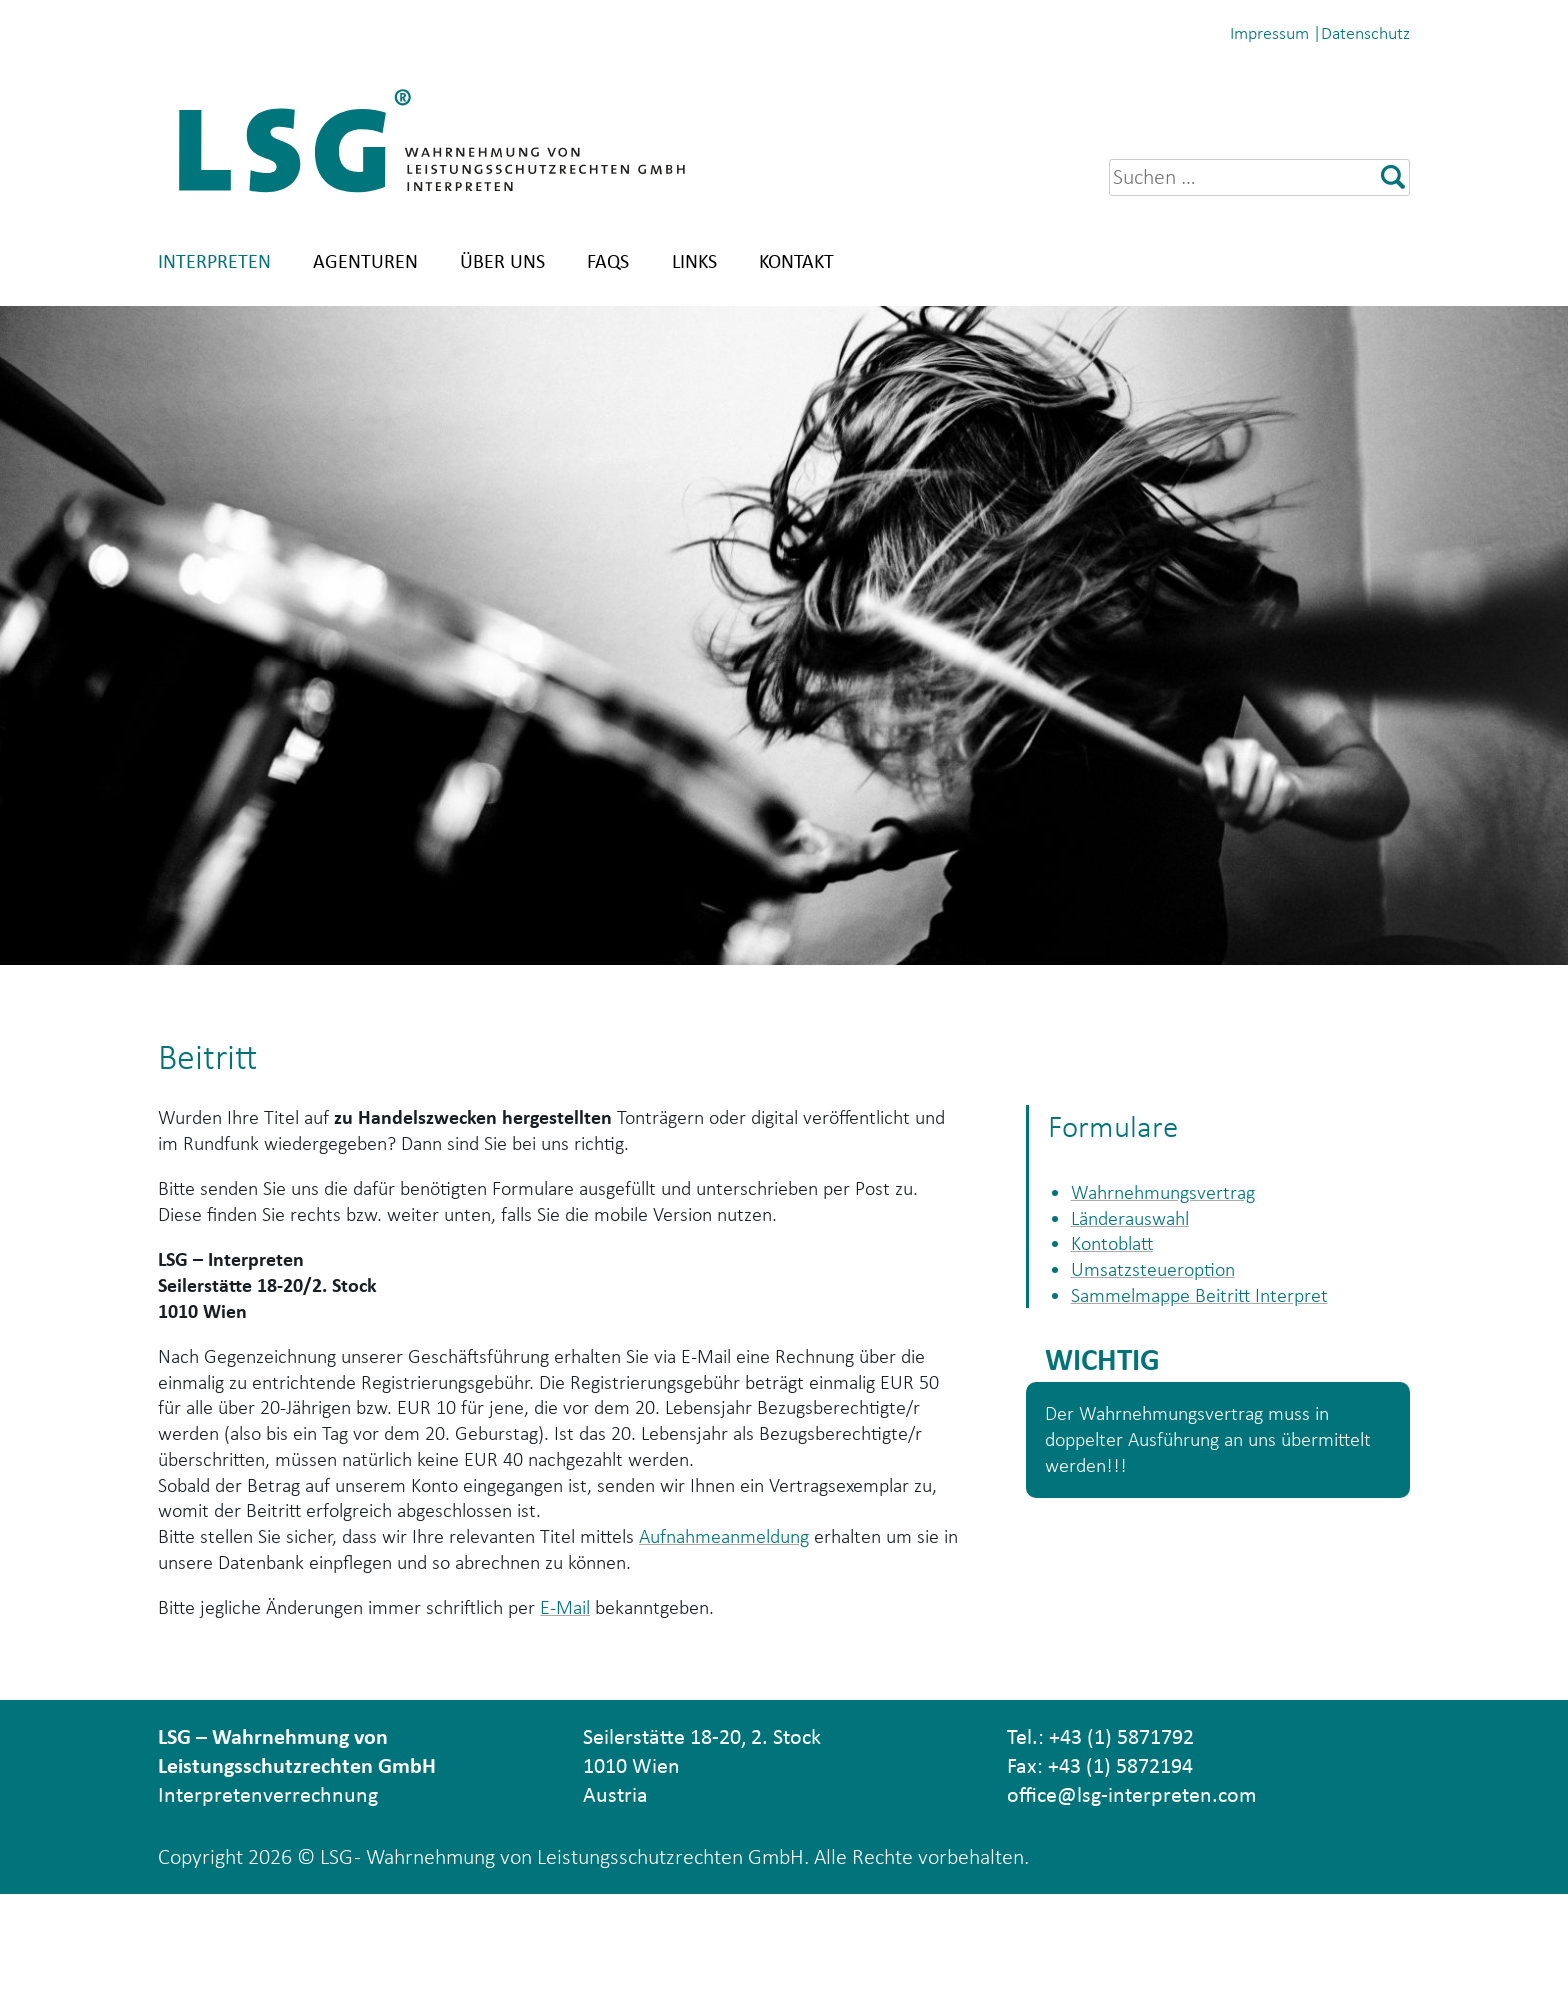 The width and height of the screenshot is (1568, 1992). What do you see at coordinates (781, 1620) in the screenshot?
I see `Aufnahmeanmeldung` at bounding box center [781, 1620].